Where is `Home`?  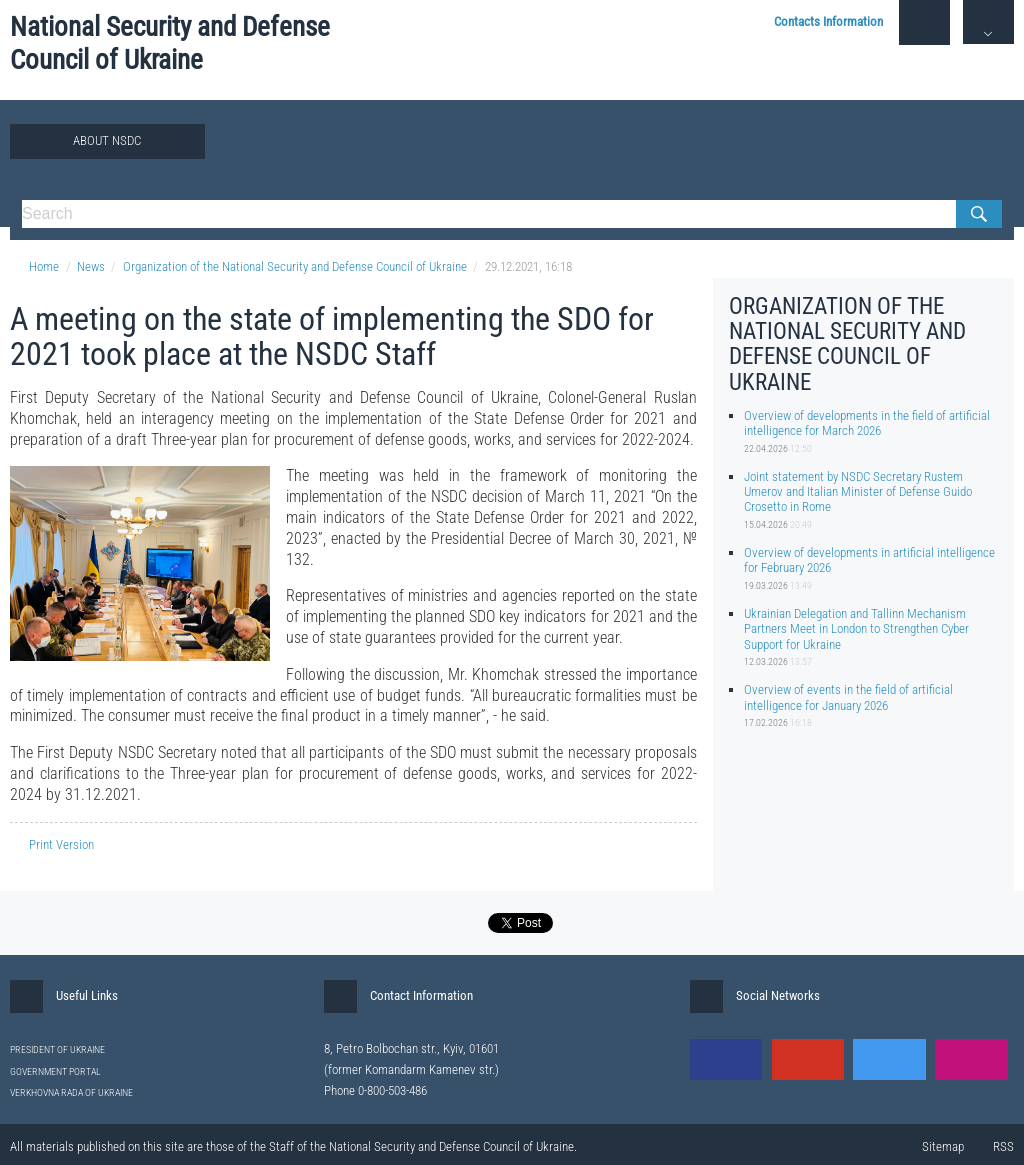
Home is located at coordinates (34, 266).